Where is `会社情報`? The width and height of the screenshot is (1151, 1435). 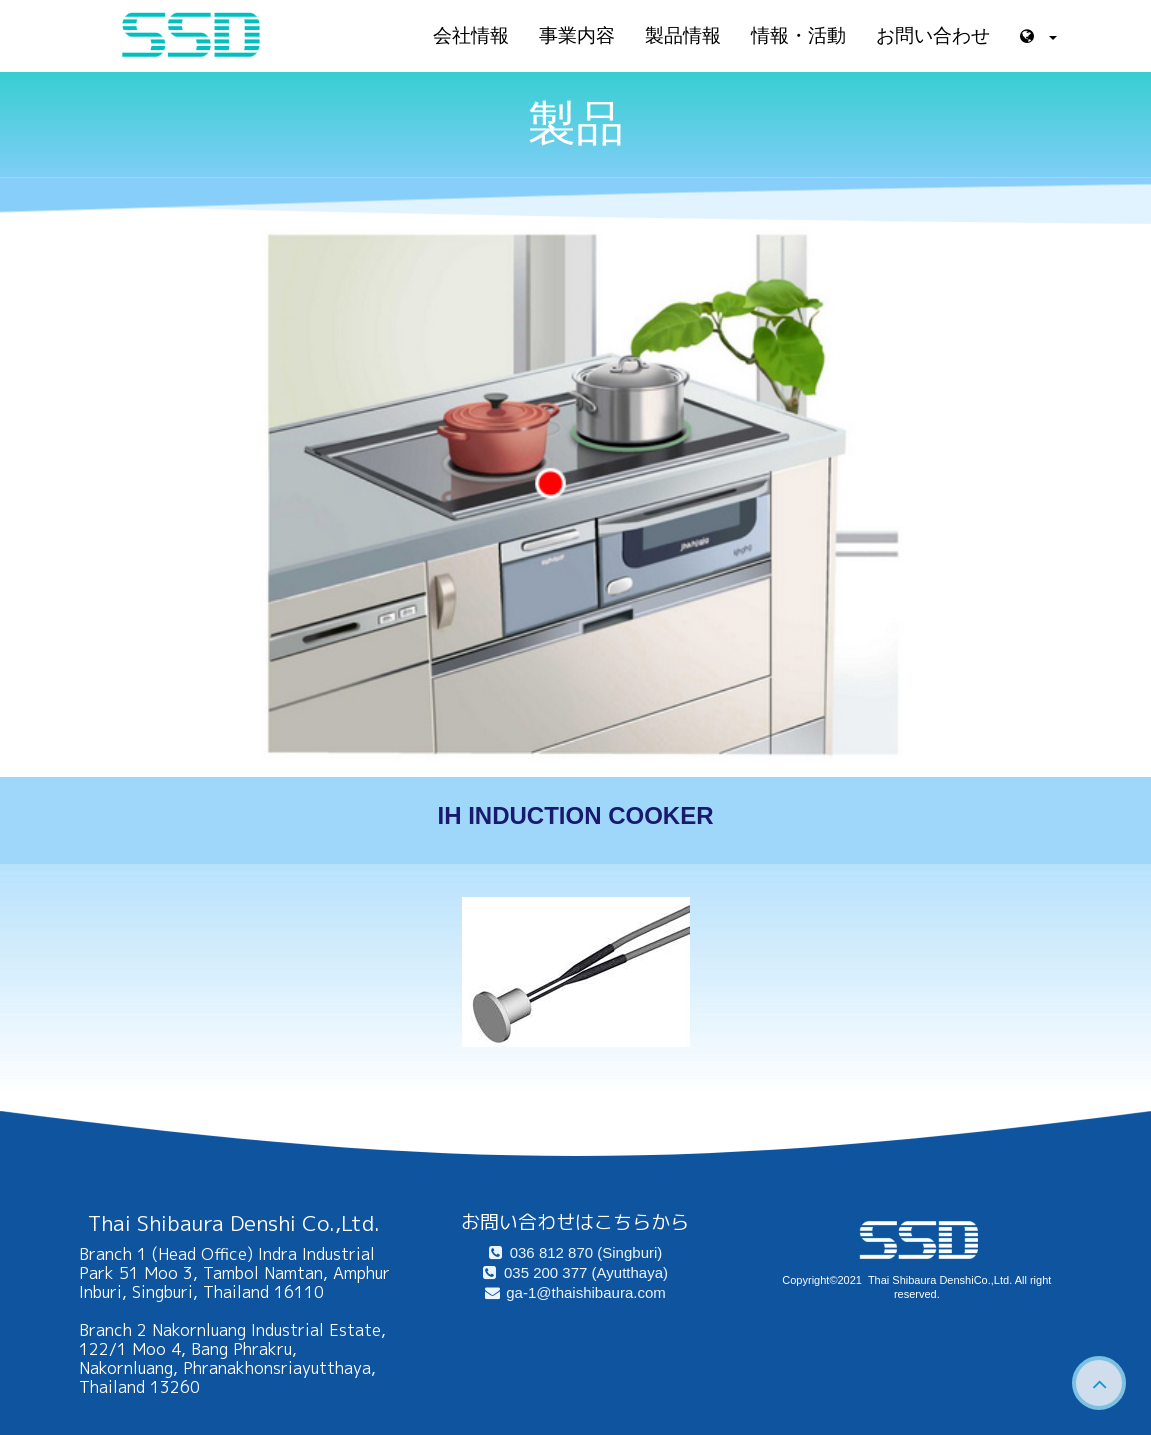 会社情報 is located at coordinates (471, 35).